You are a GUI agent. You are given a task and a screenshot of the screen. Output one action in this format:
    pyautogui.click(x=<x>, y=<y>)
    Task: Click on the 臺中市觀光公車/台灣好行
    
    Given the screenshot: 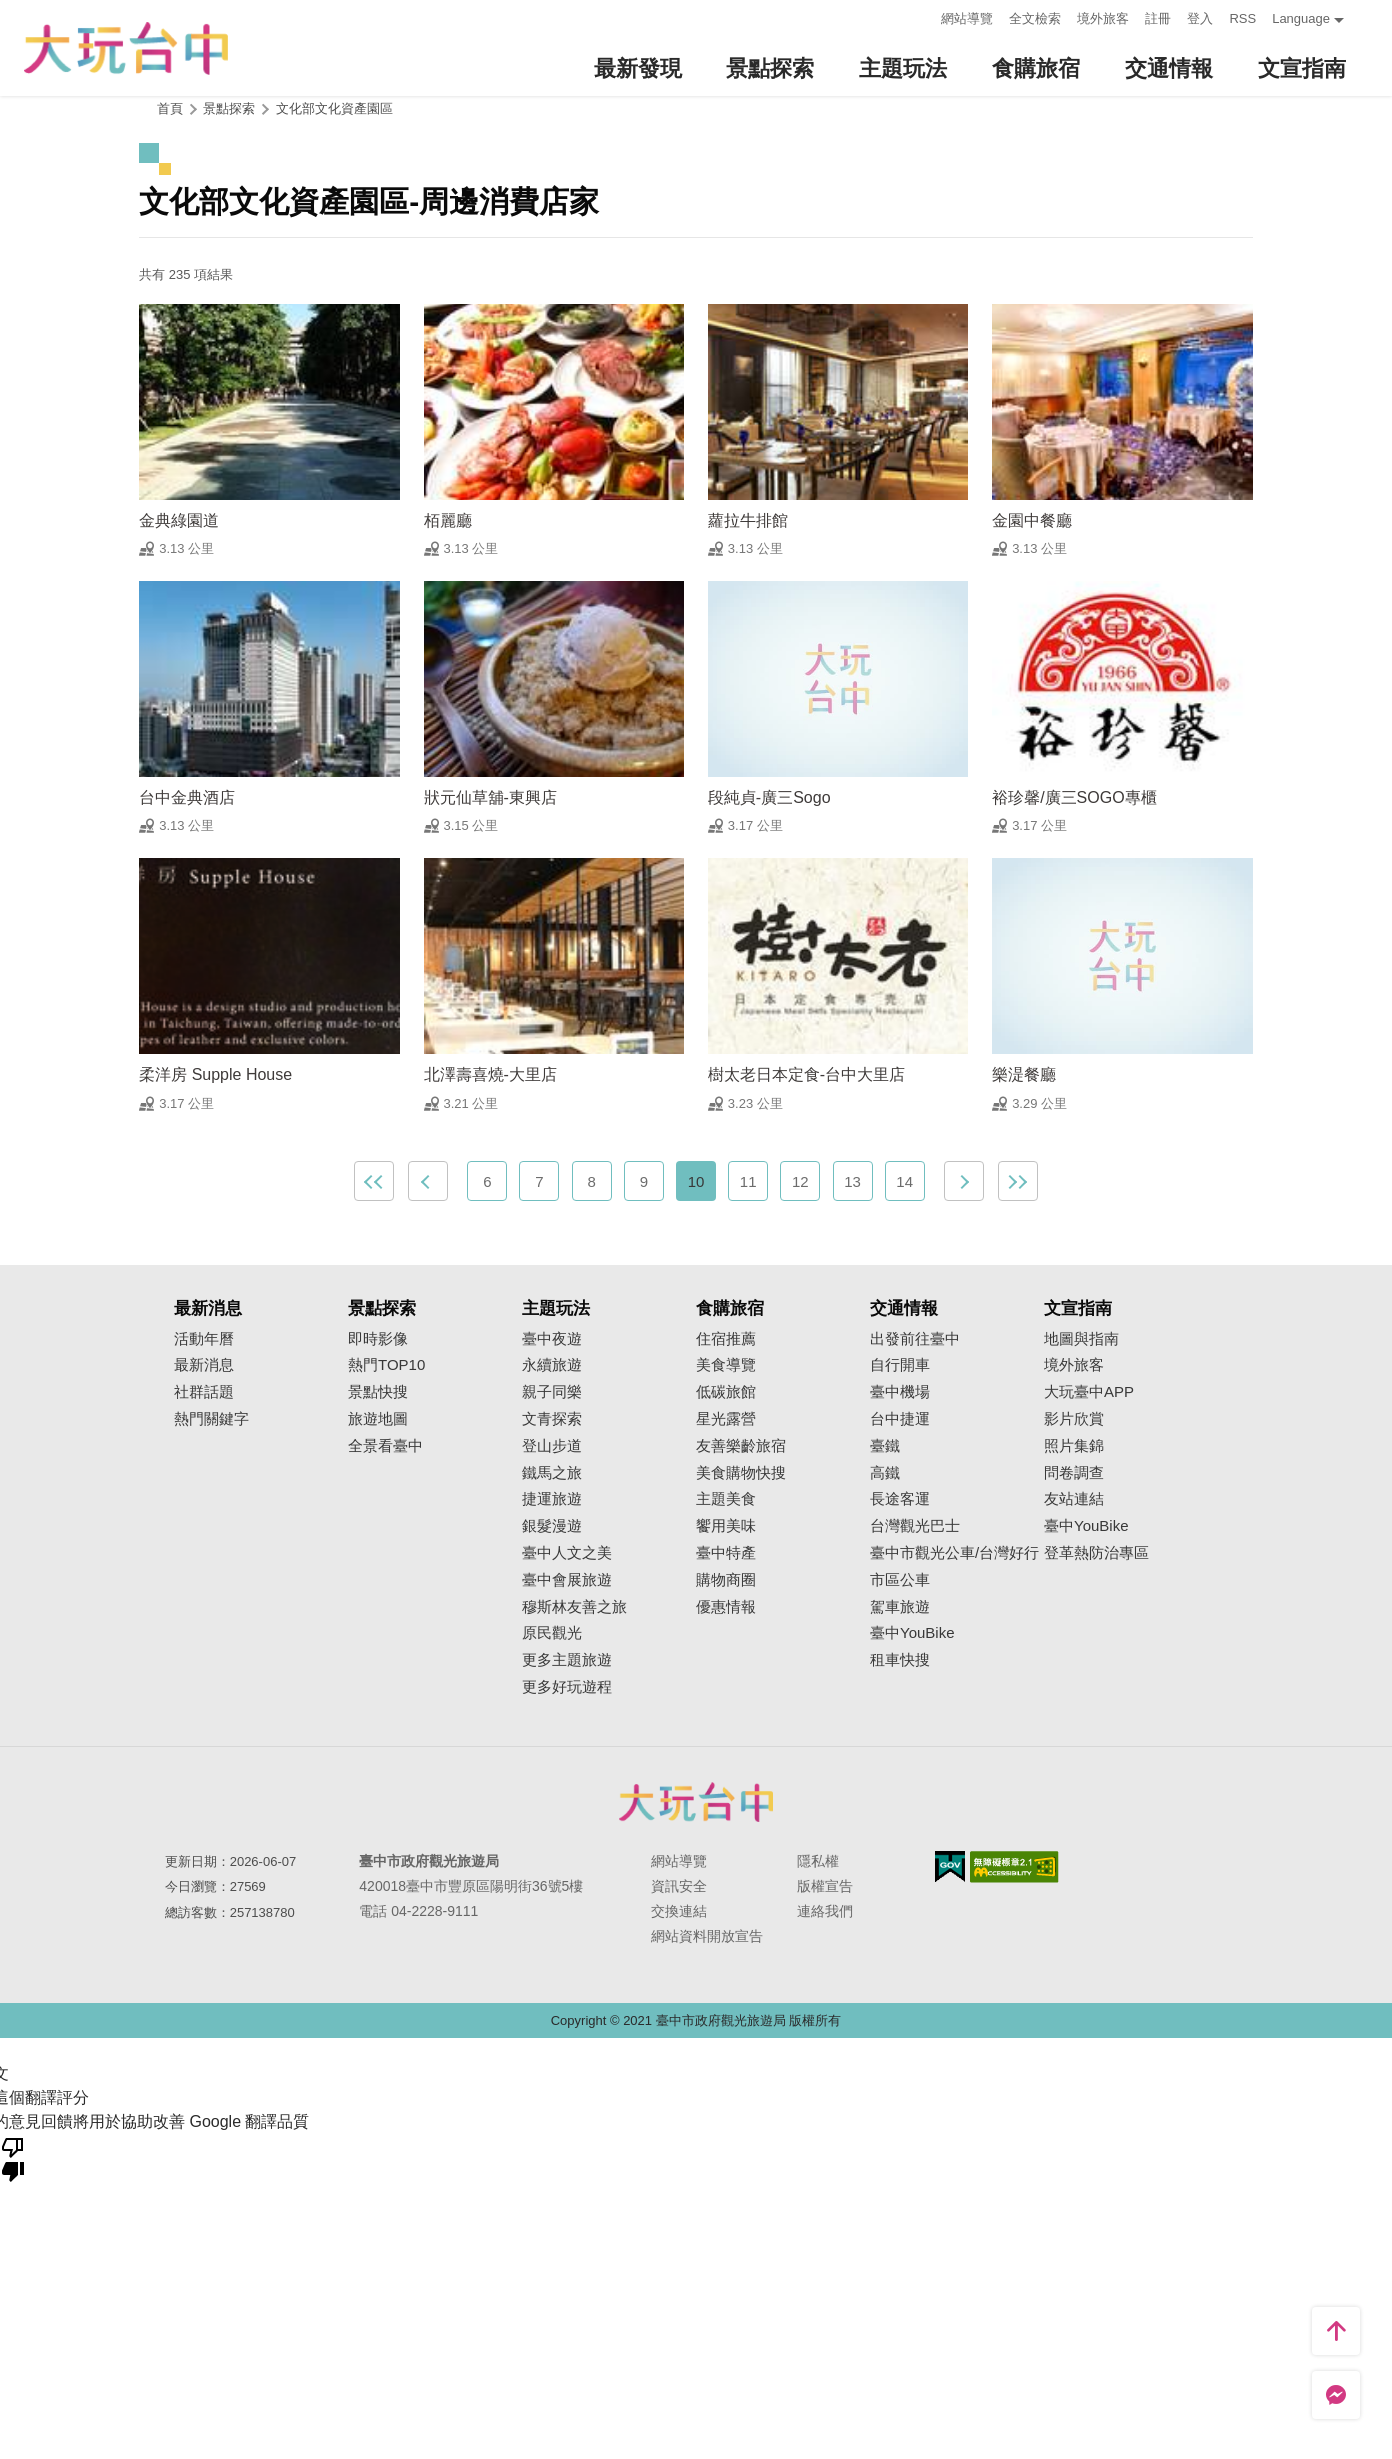 What is the action you would take?
    pyautogui.click(x=954, y=1553)
    